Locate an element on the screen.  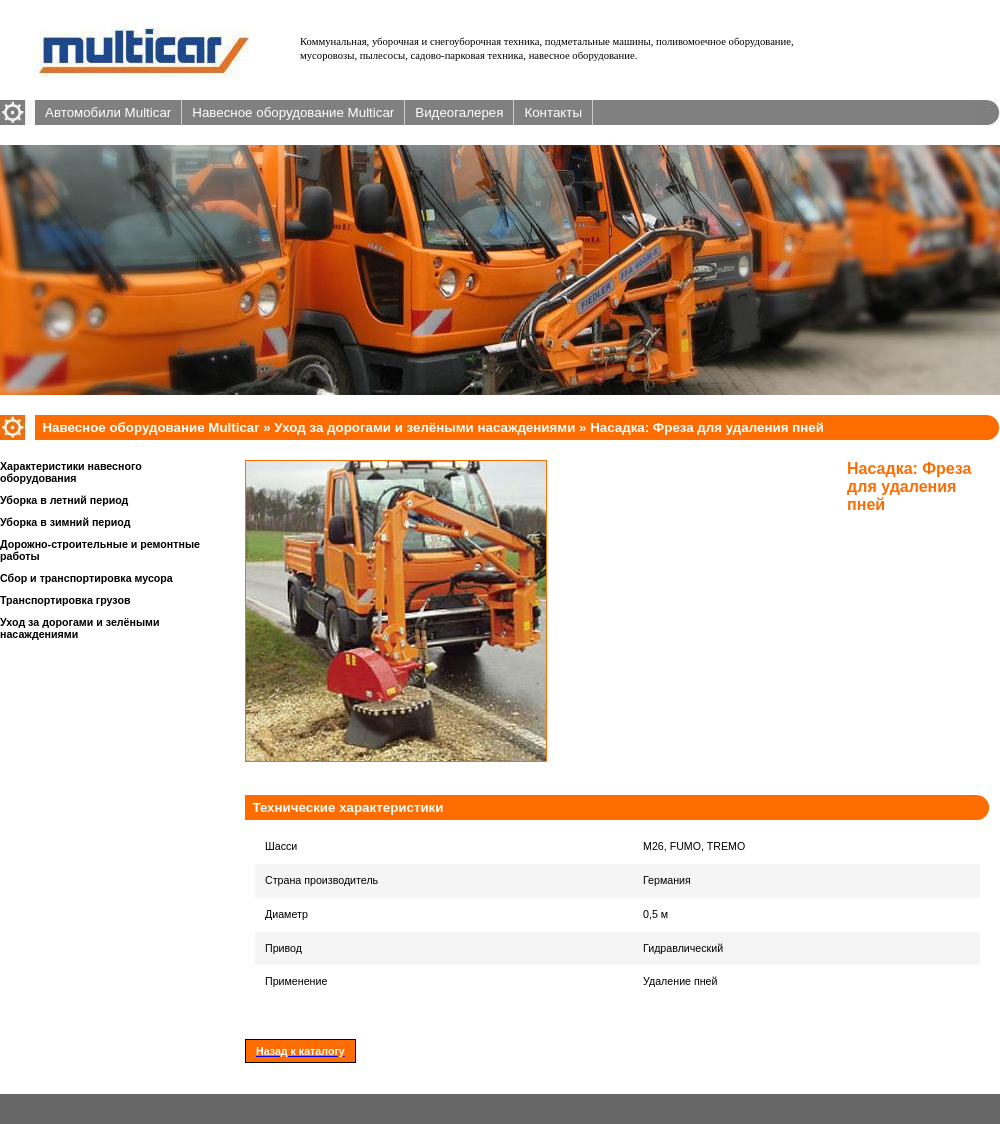
Автомобили Multicar is located at coordinates (108, 112).